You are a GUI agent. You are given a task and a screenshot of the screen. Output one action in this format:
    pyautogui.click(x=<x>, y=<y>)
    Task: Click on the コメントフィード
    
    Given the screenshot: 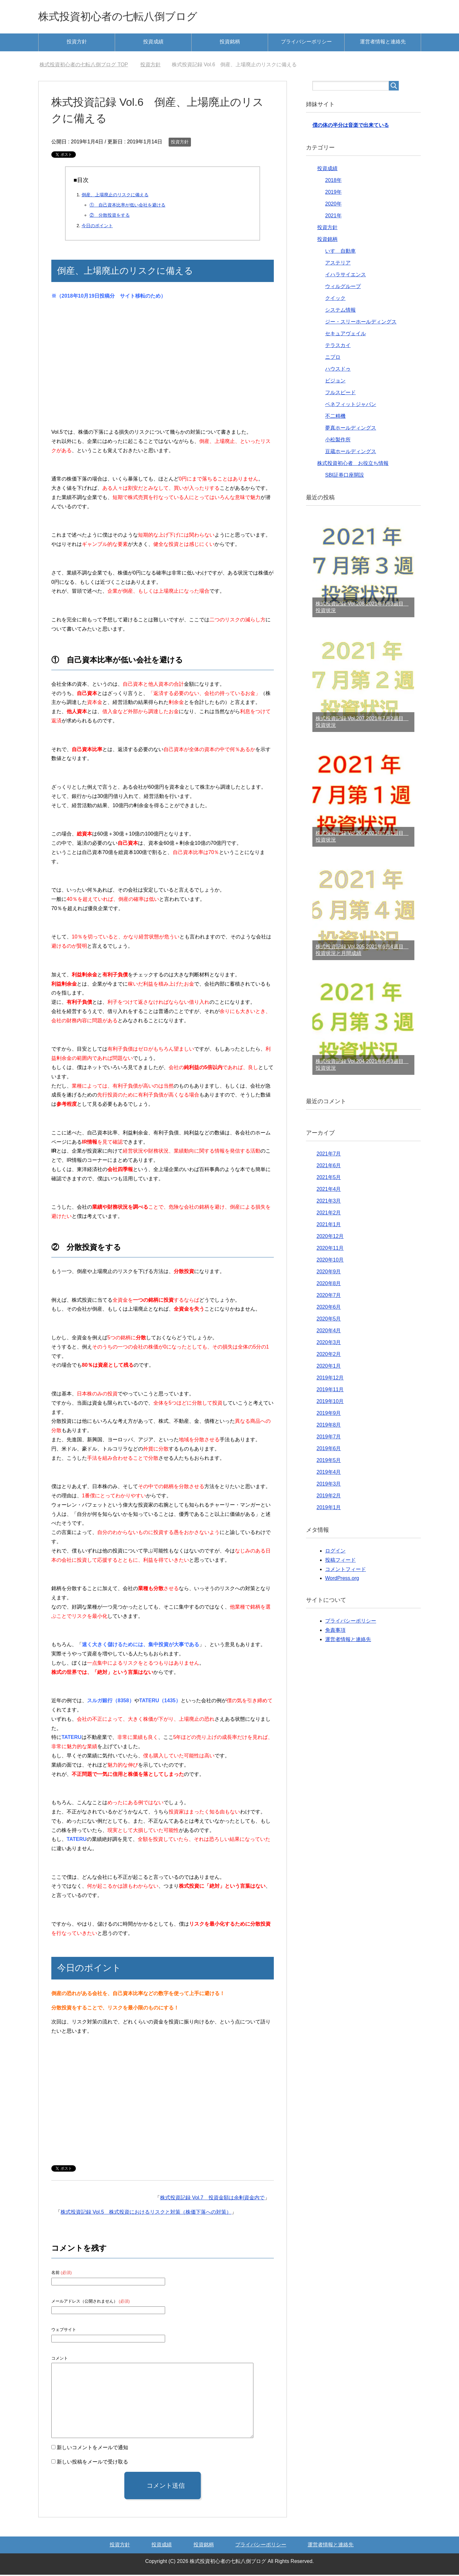 What is the action you would take?
    pyautogui.click(x=345, y=1570)
    